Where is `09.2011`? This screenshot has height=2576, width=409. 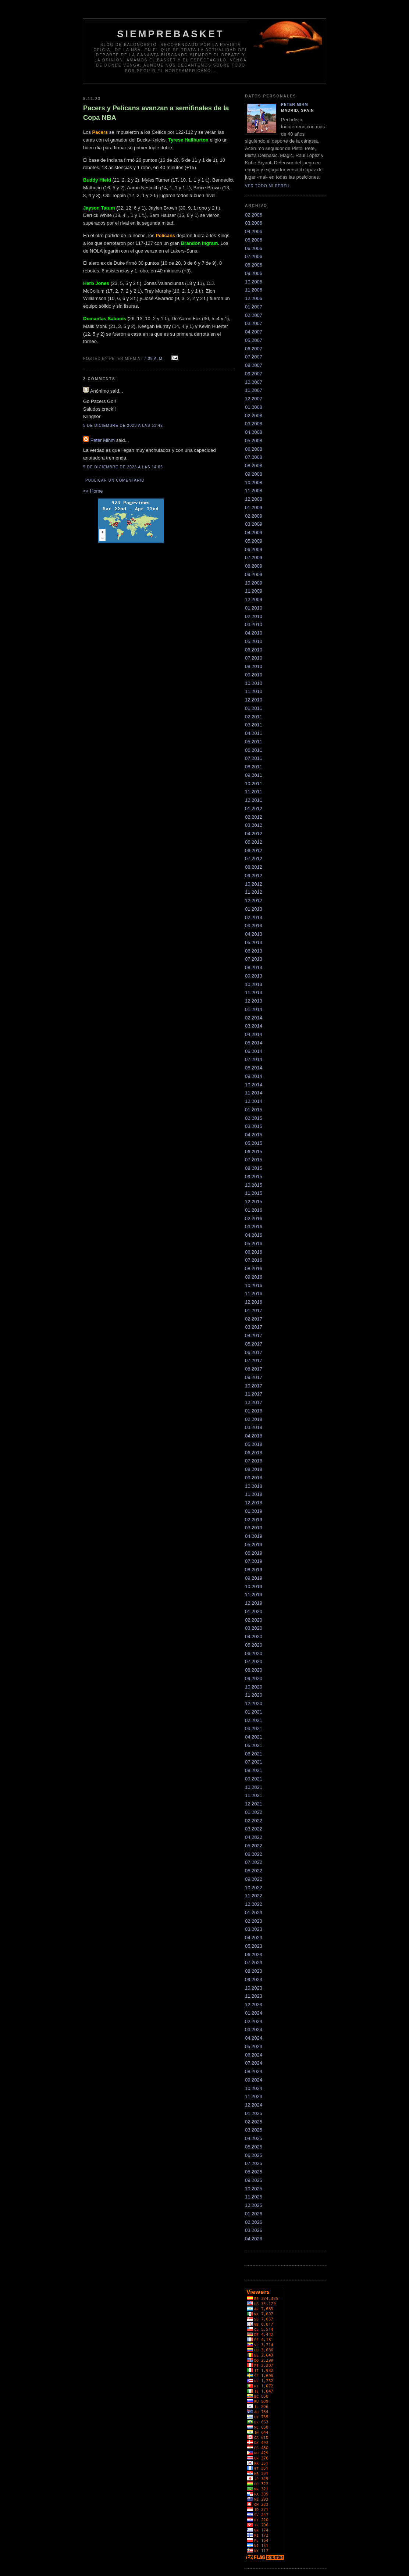
09.2011 is located at coordinates (253, 775).